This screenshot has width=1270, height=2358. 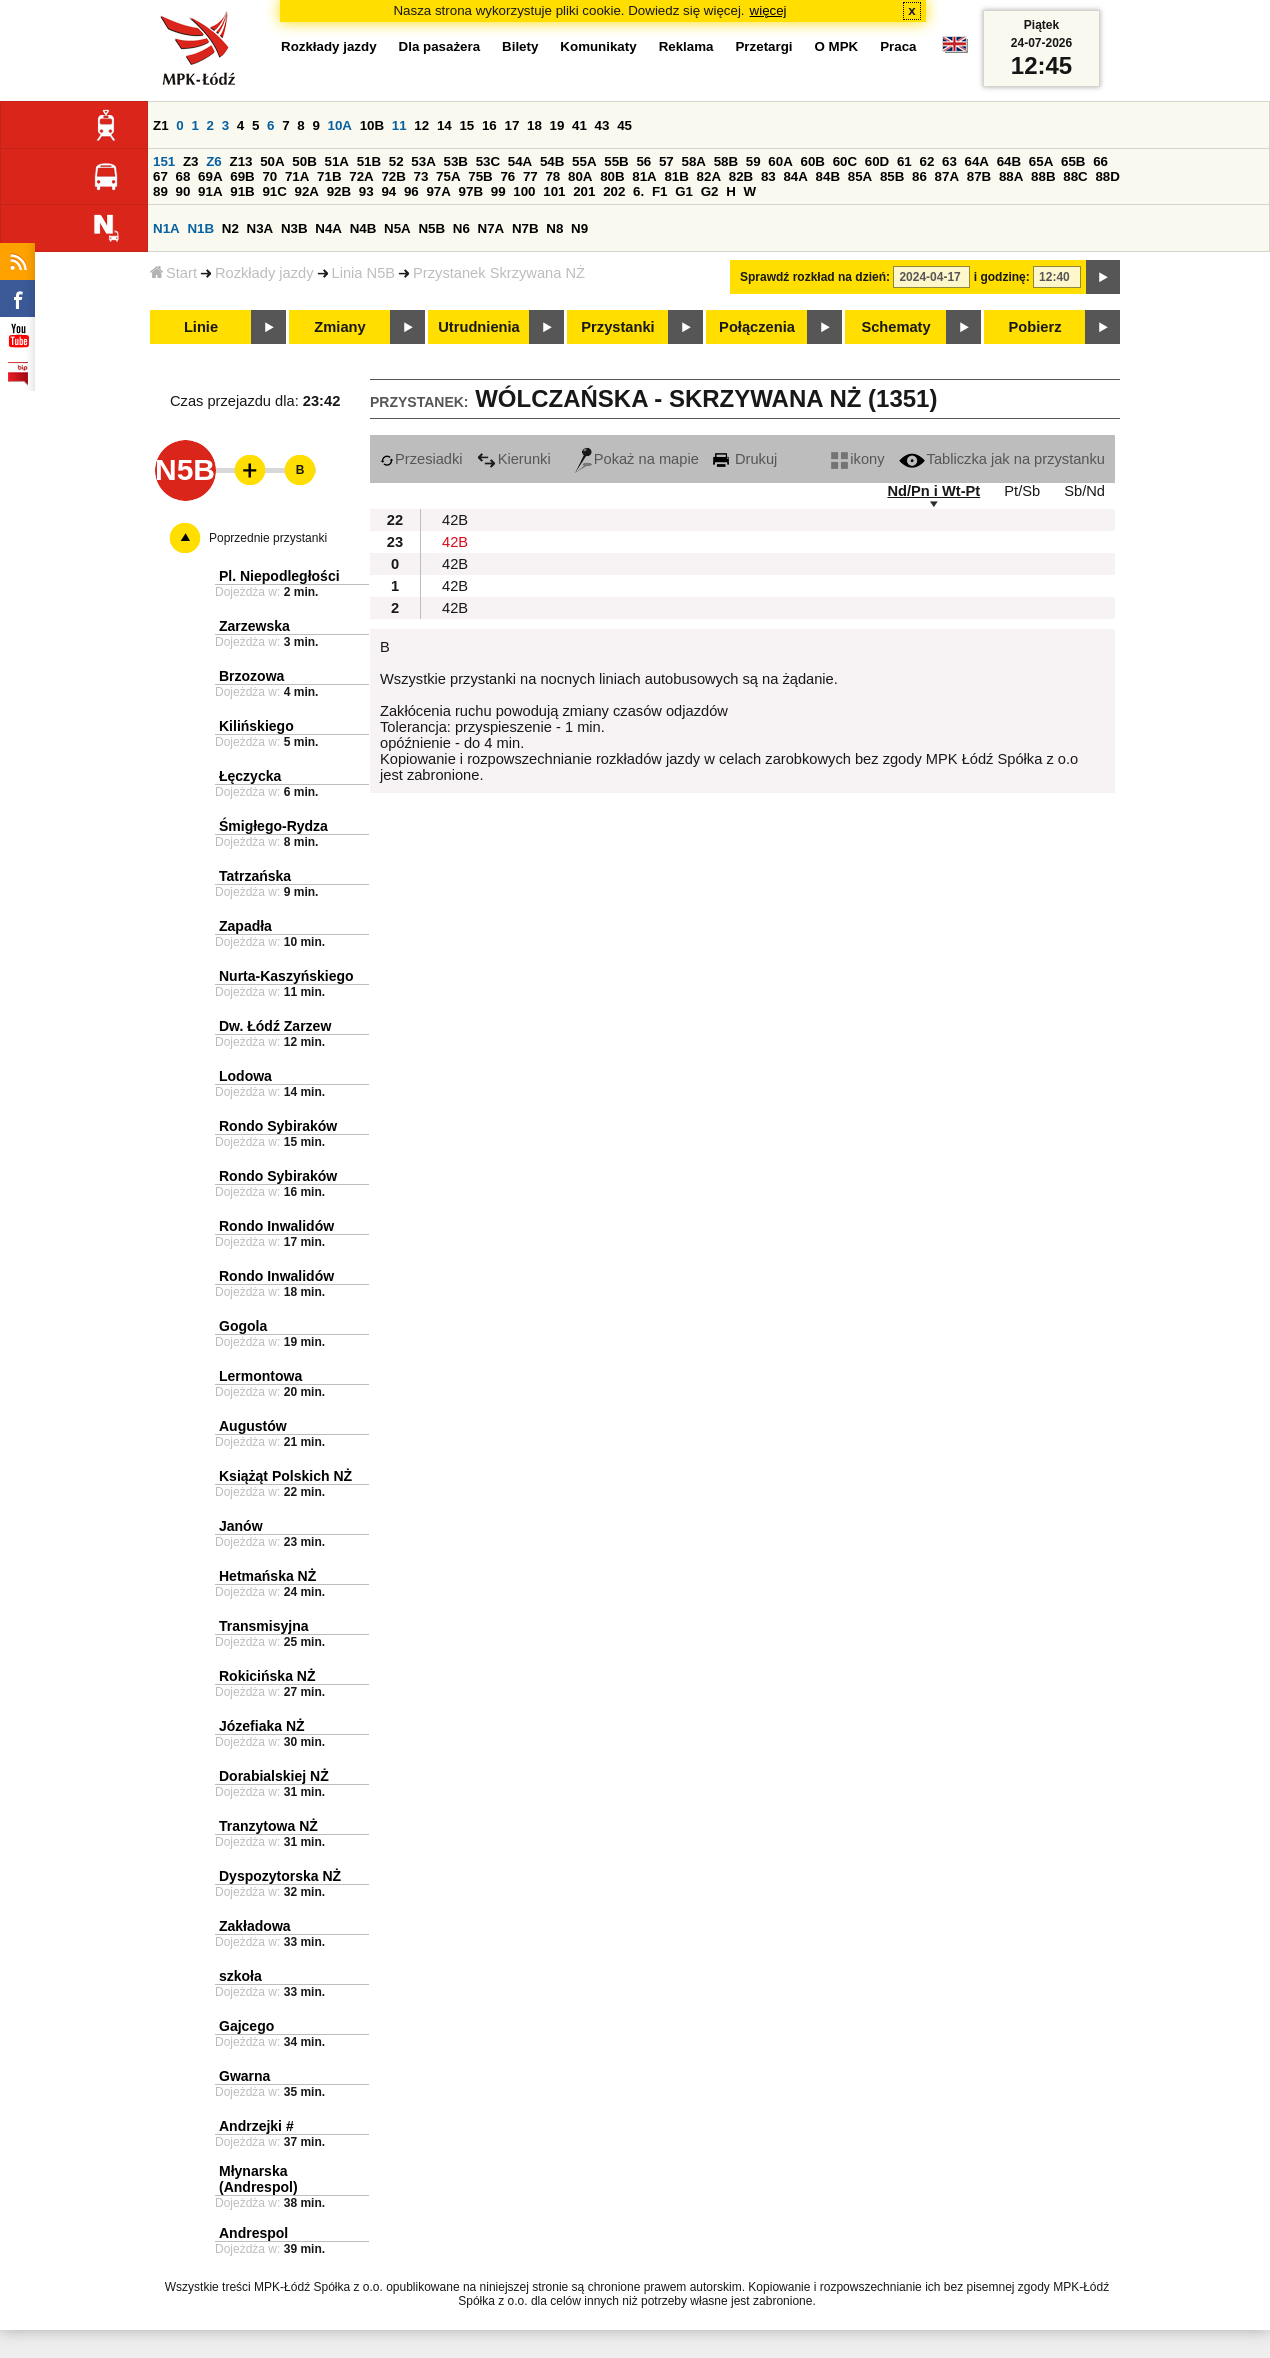 I want to click on 58A, so click(x=693, y=161).